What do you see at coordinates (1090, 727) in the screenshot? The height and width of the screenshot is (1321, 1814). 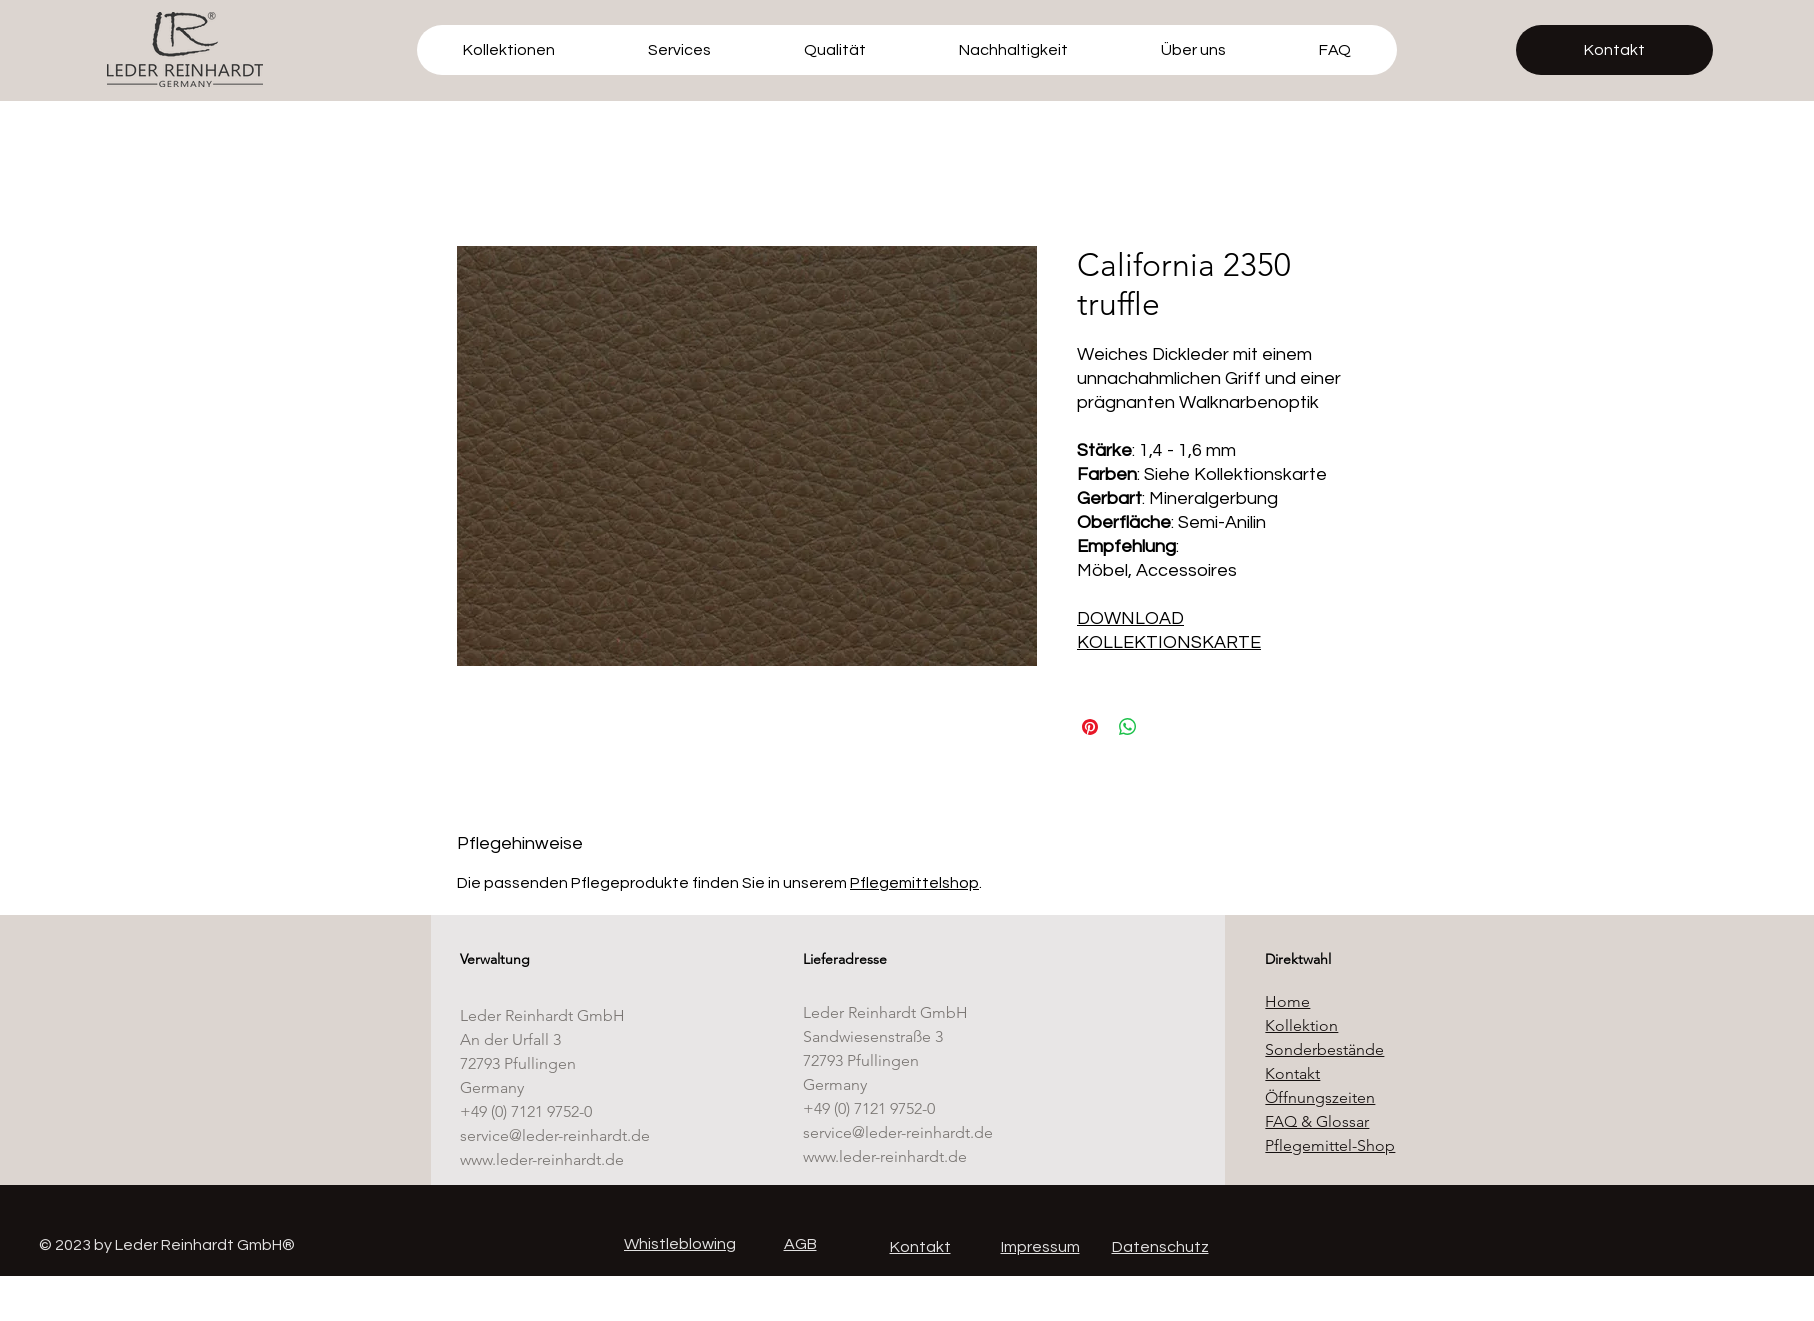 I see `[Auf Pinterest pinnen]` at bounding box center [1090, 727].